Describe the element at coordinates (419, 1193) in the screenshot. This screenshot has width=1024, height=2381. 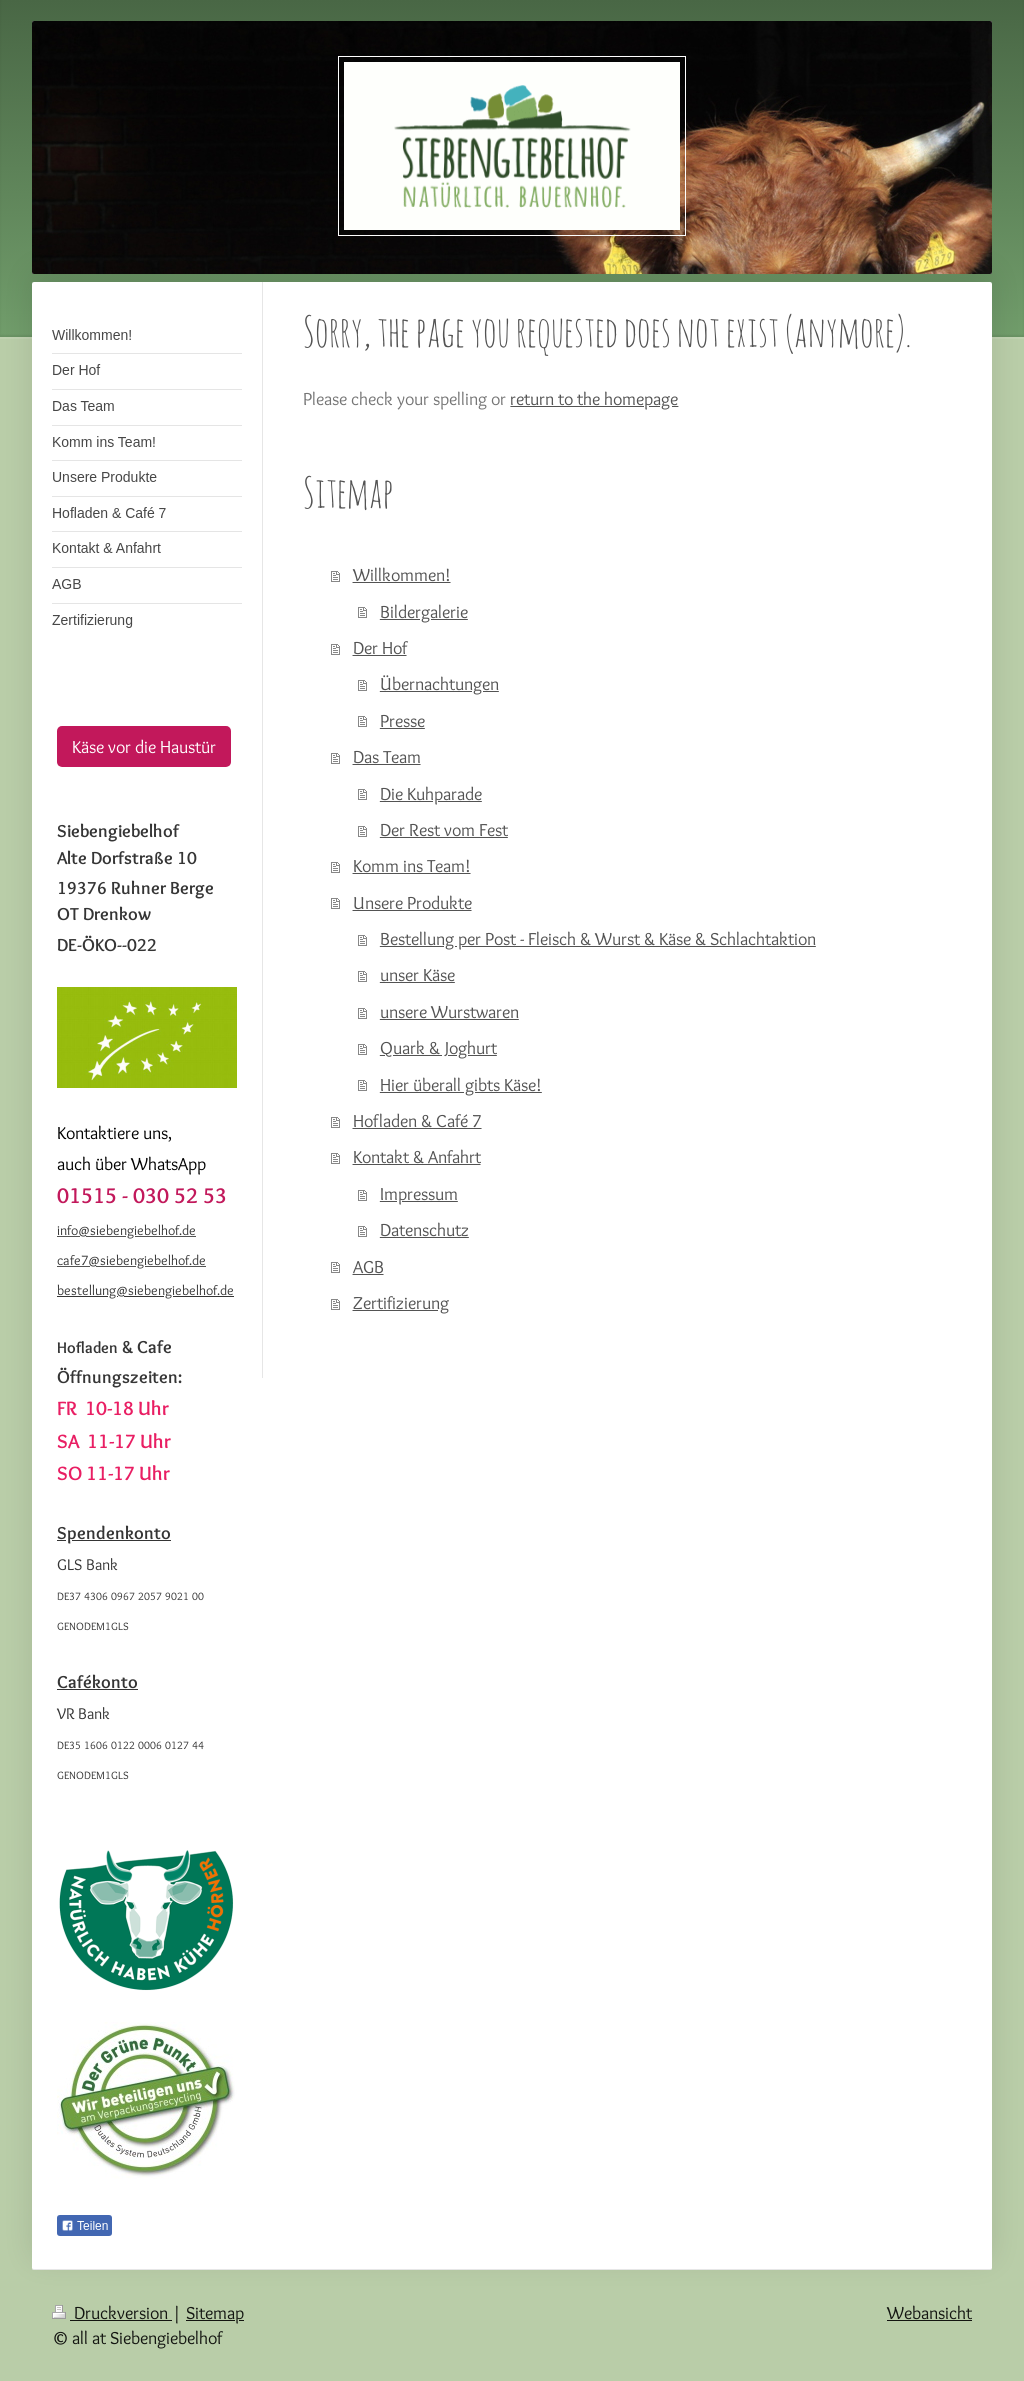
I see `Impressum` at that location.